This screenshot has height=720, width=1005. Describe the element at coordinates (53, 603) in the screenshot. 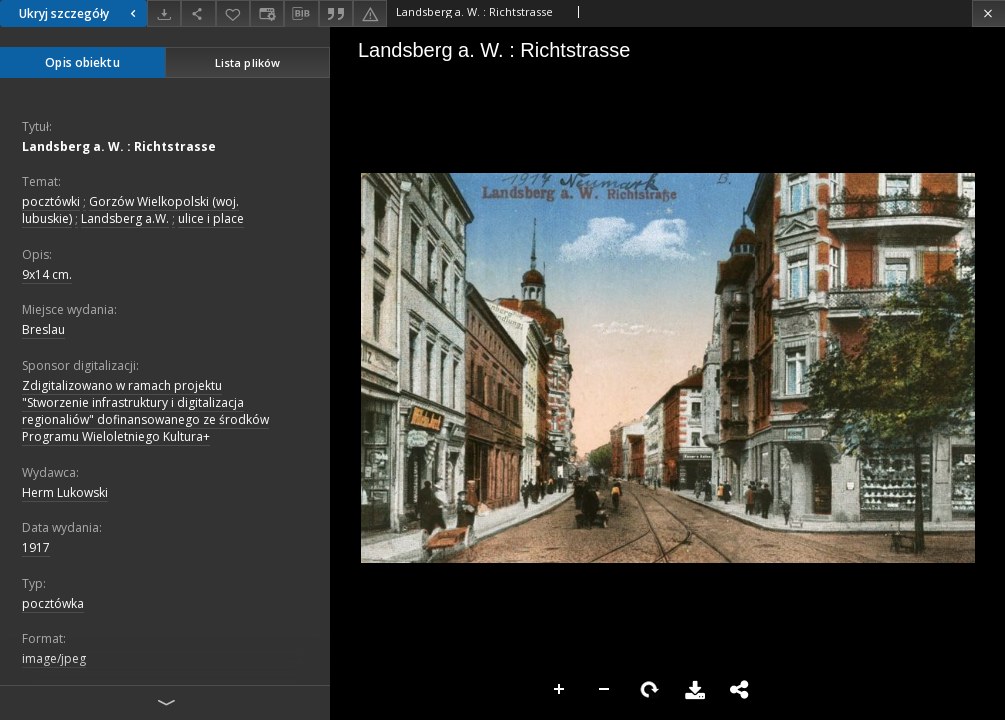

I see `pocztówka` at that location.